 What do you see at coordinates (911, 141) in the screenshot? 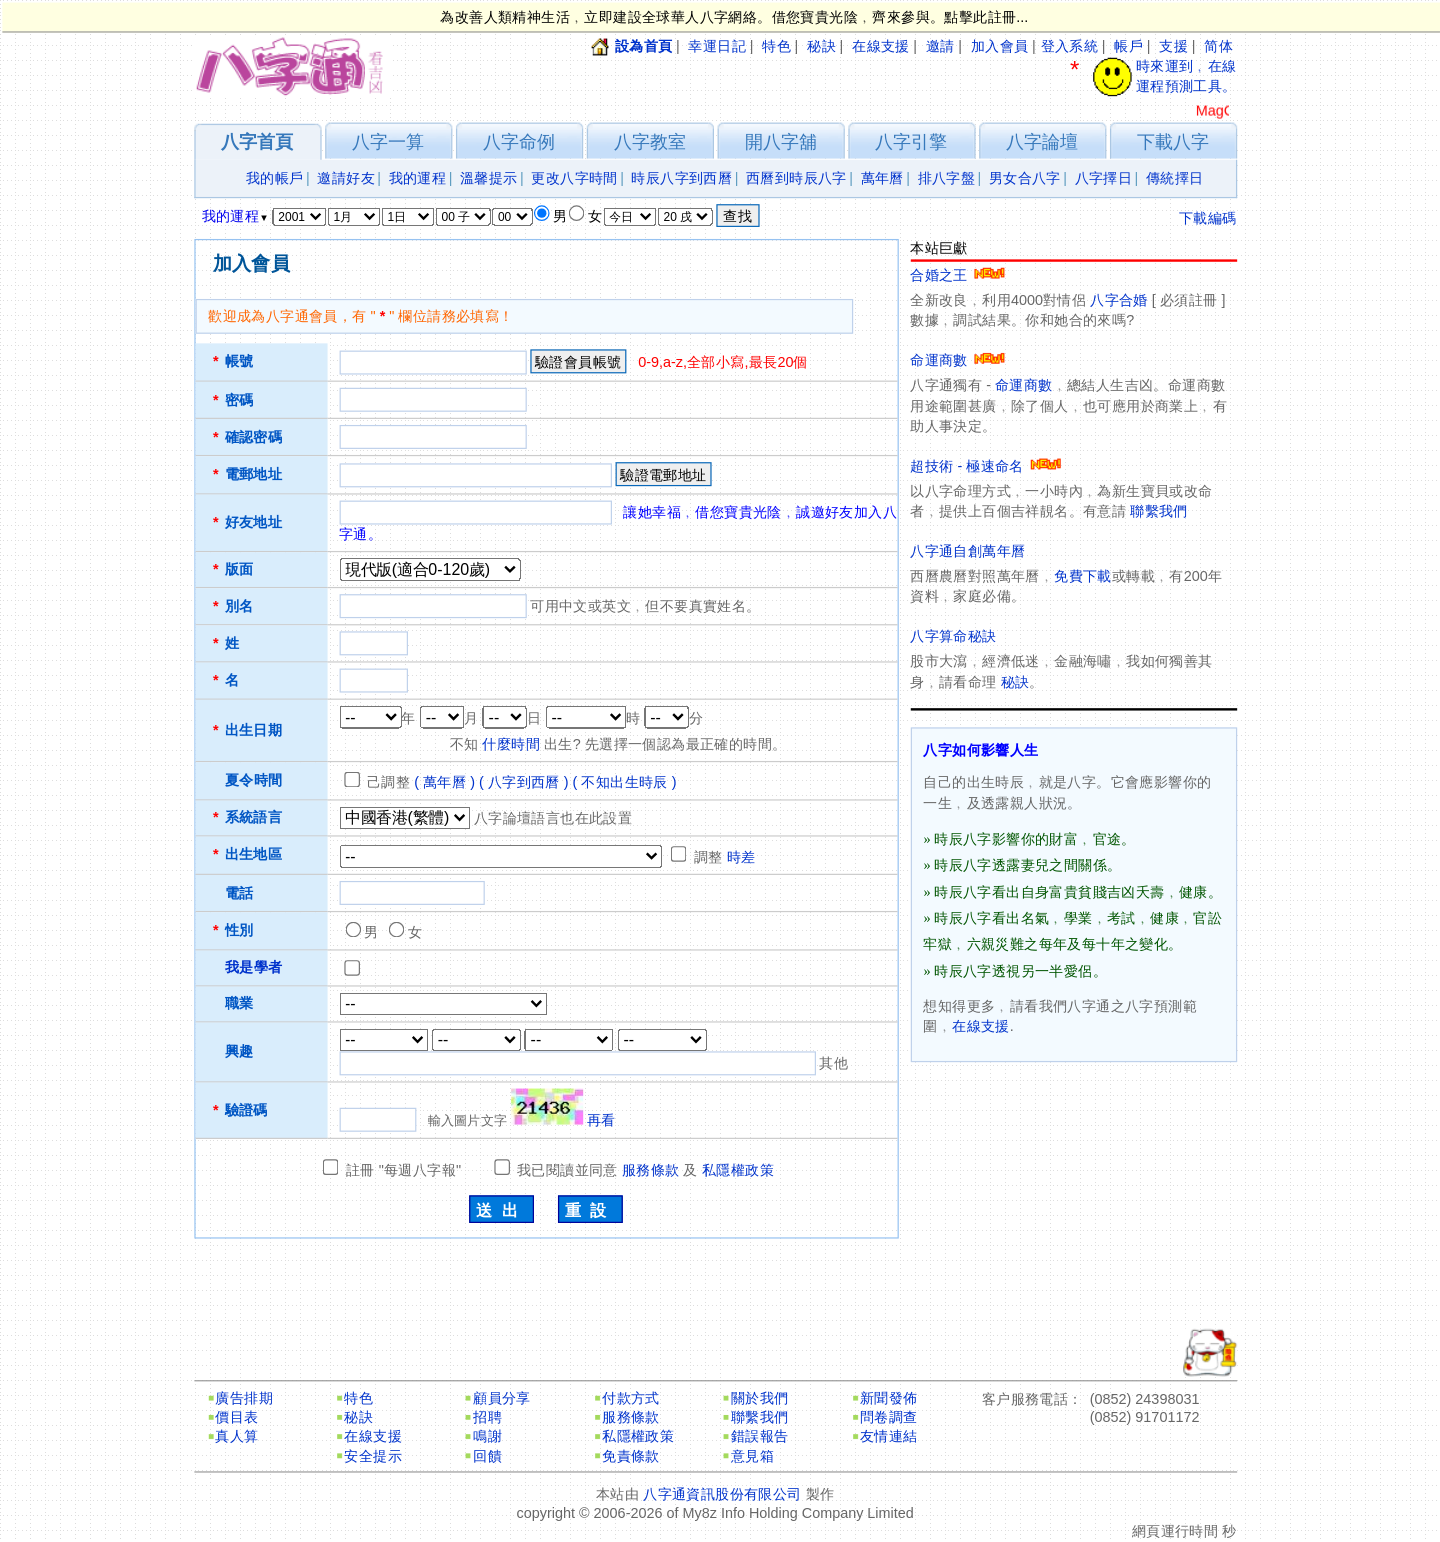
I see `八字引擎` at bounding box center [911, 141].